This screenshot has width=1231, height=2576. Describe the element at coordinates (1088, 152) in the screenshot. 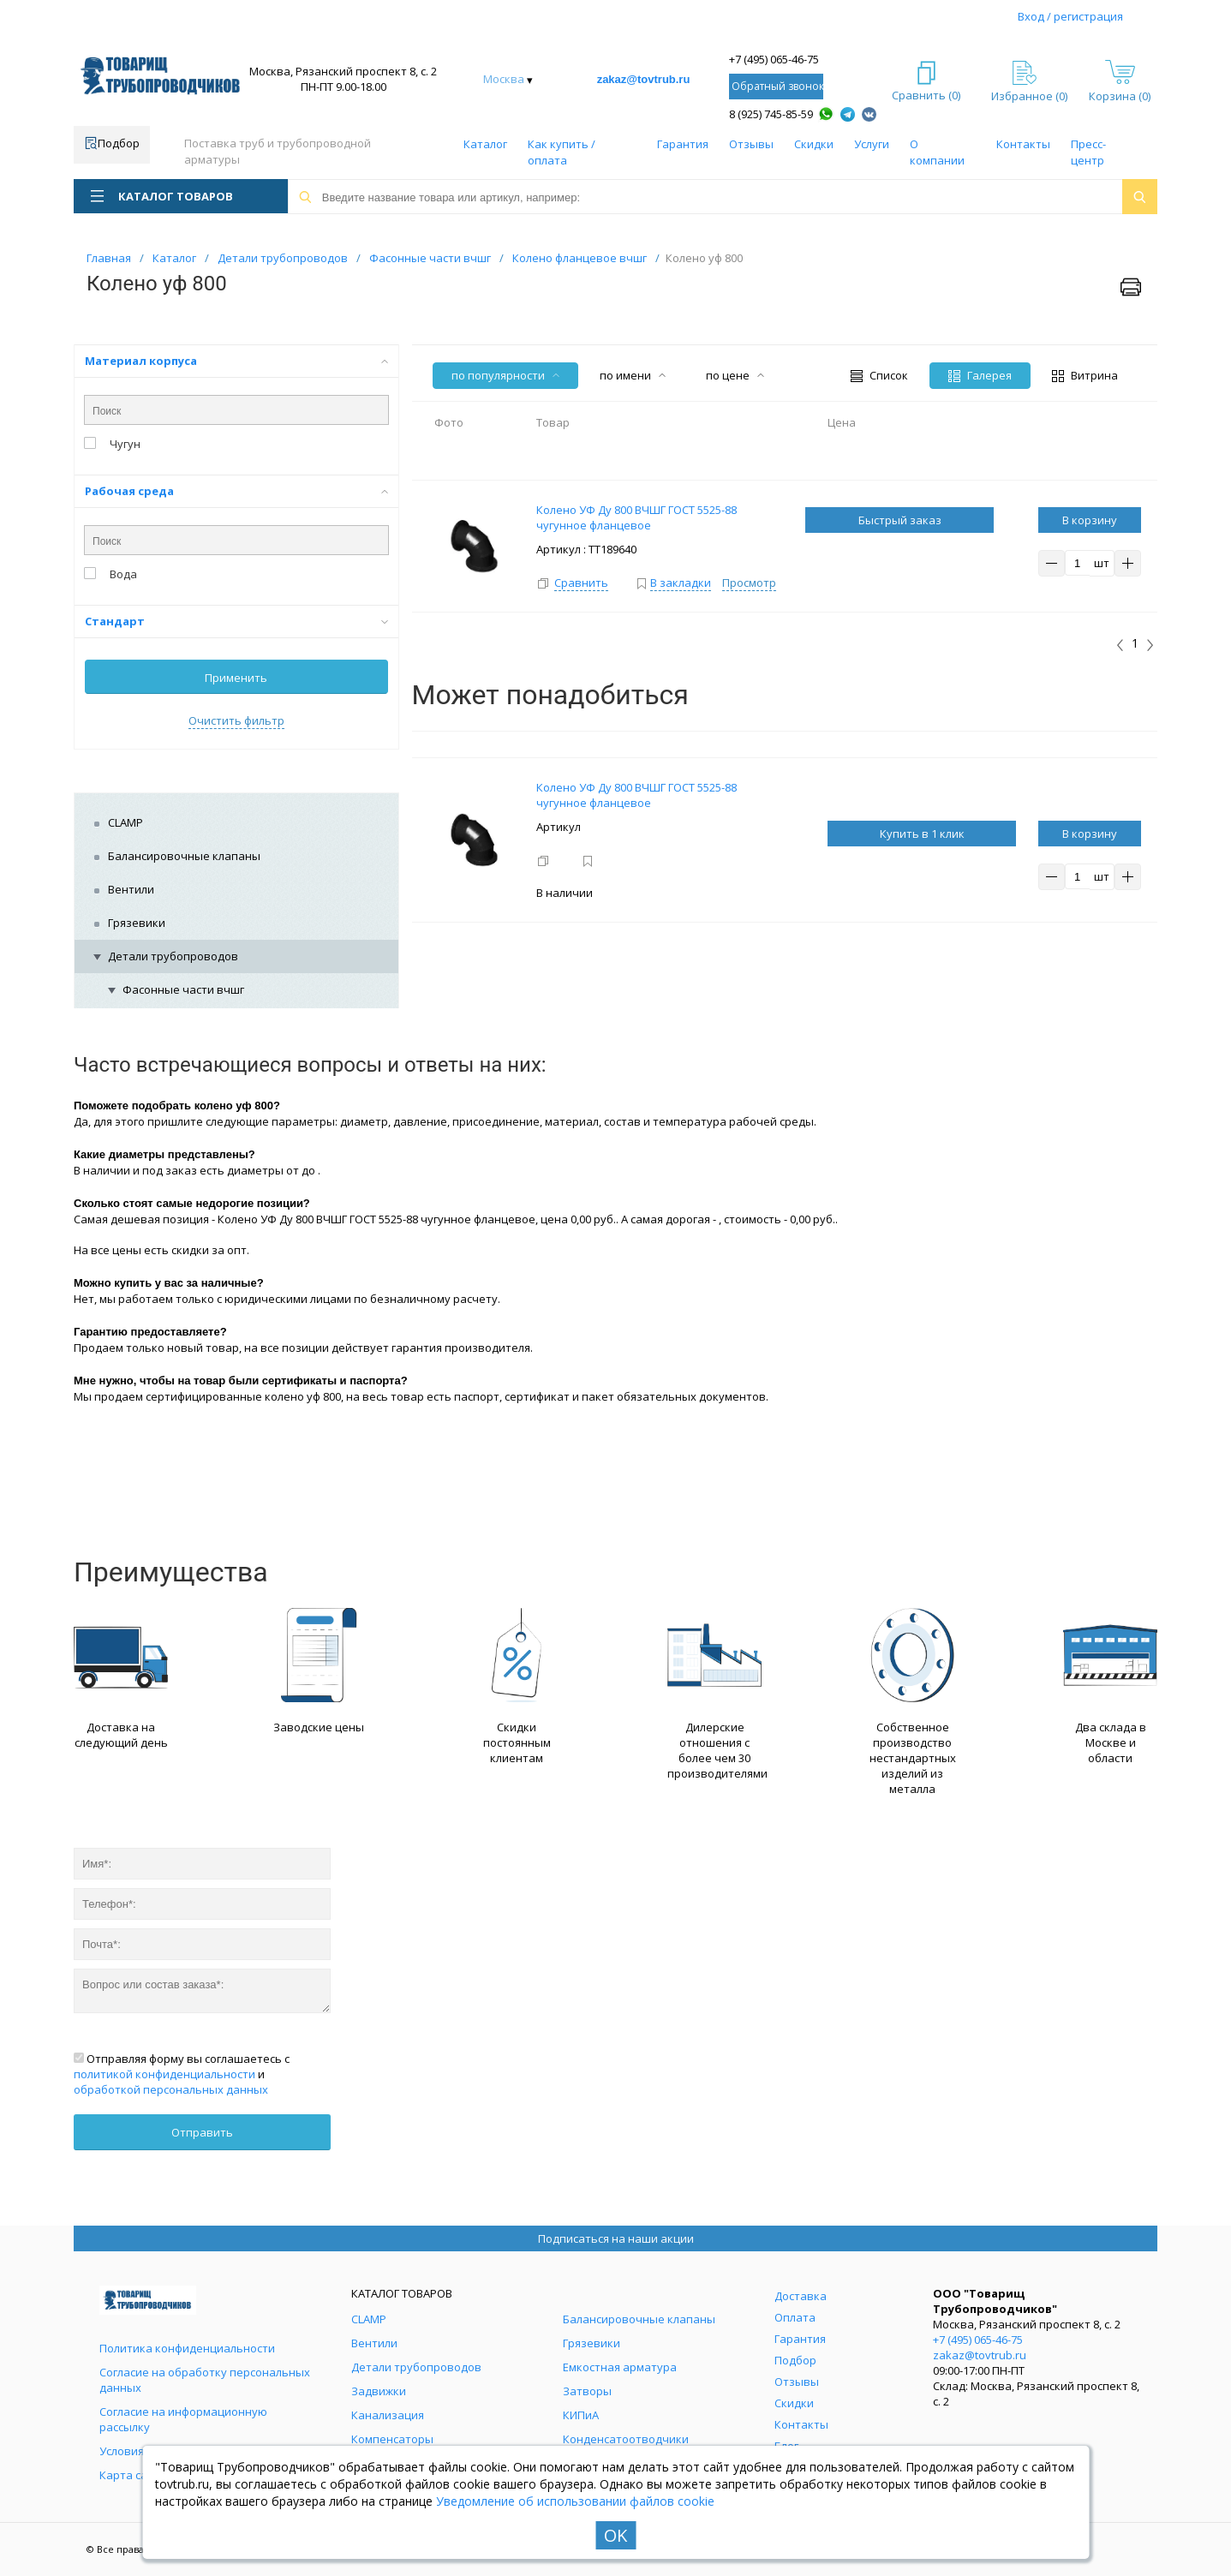

I see `Пресс-центр` at that location.